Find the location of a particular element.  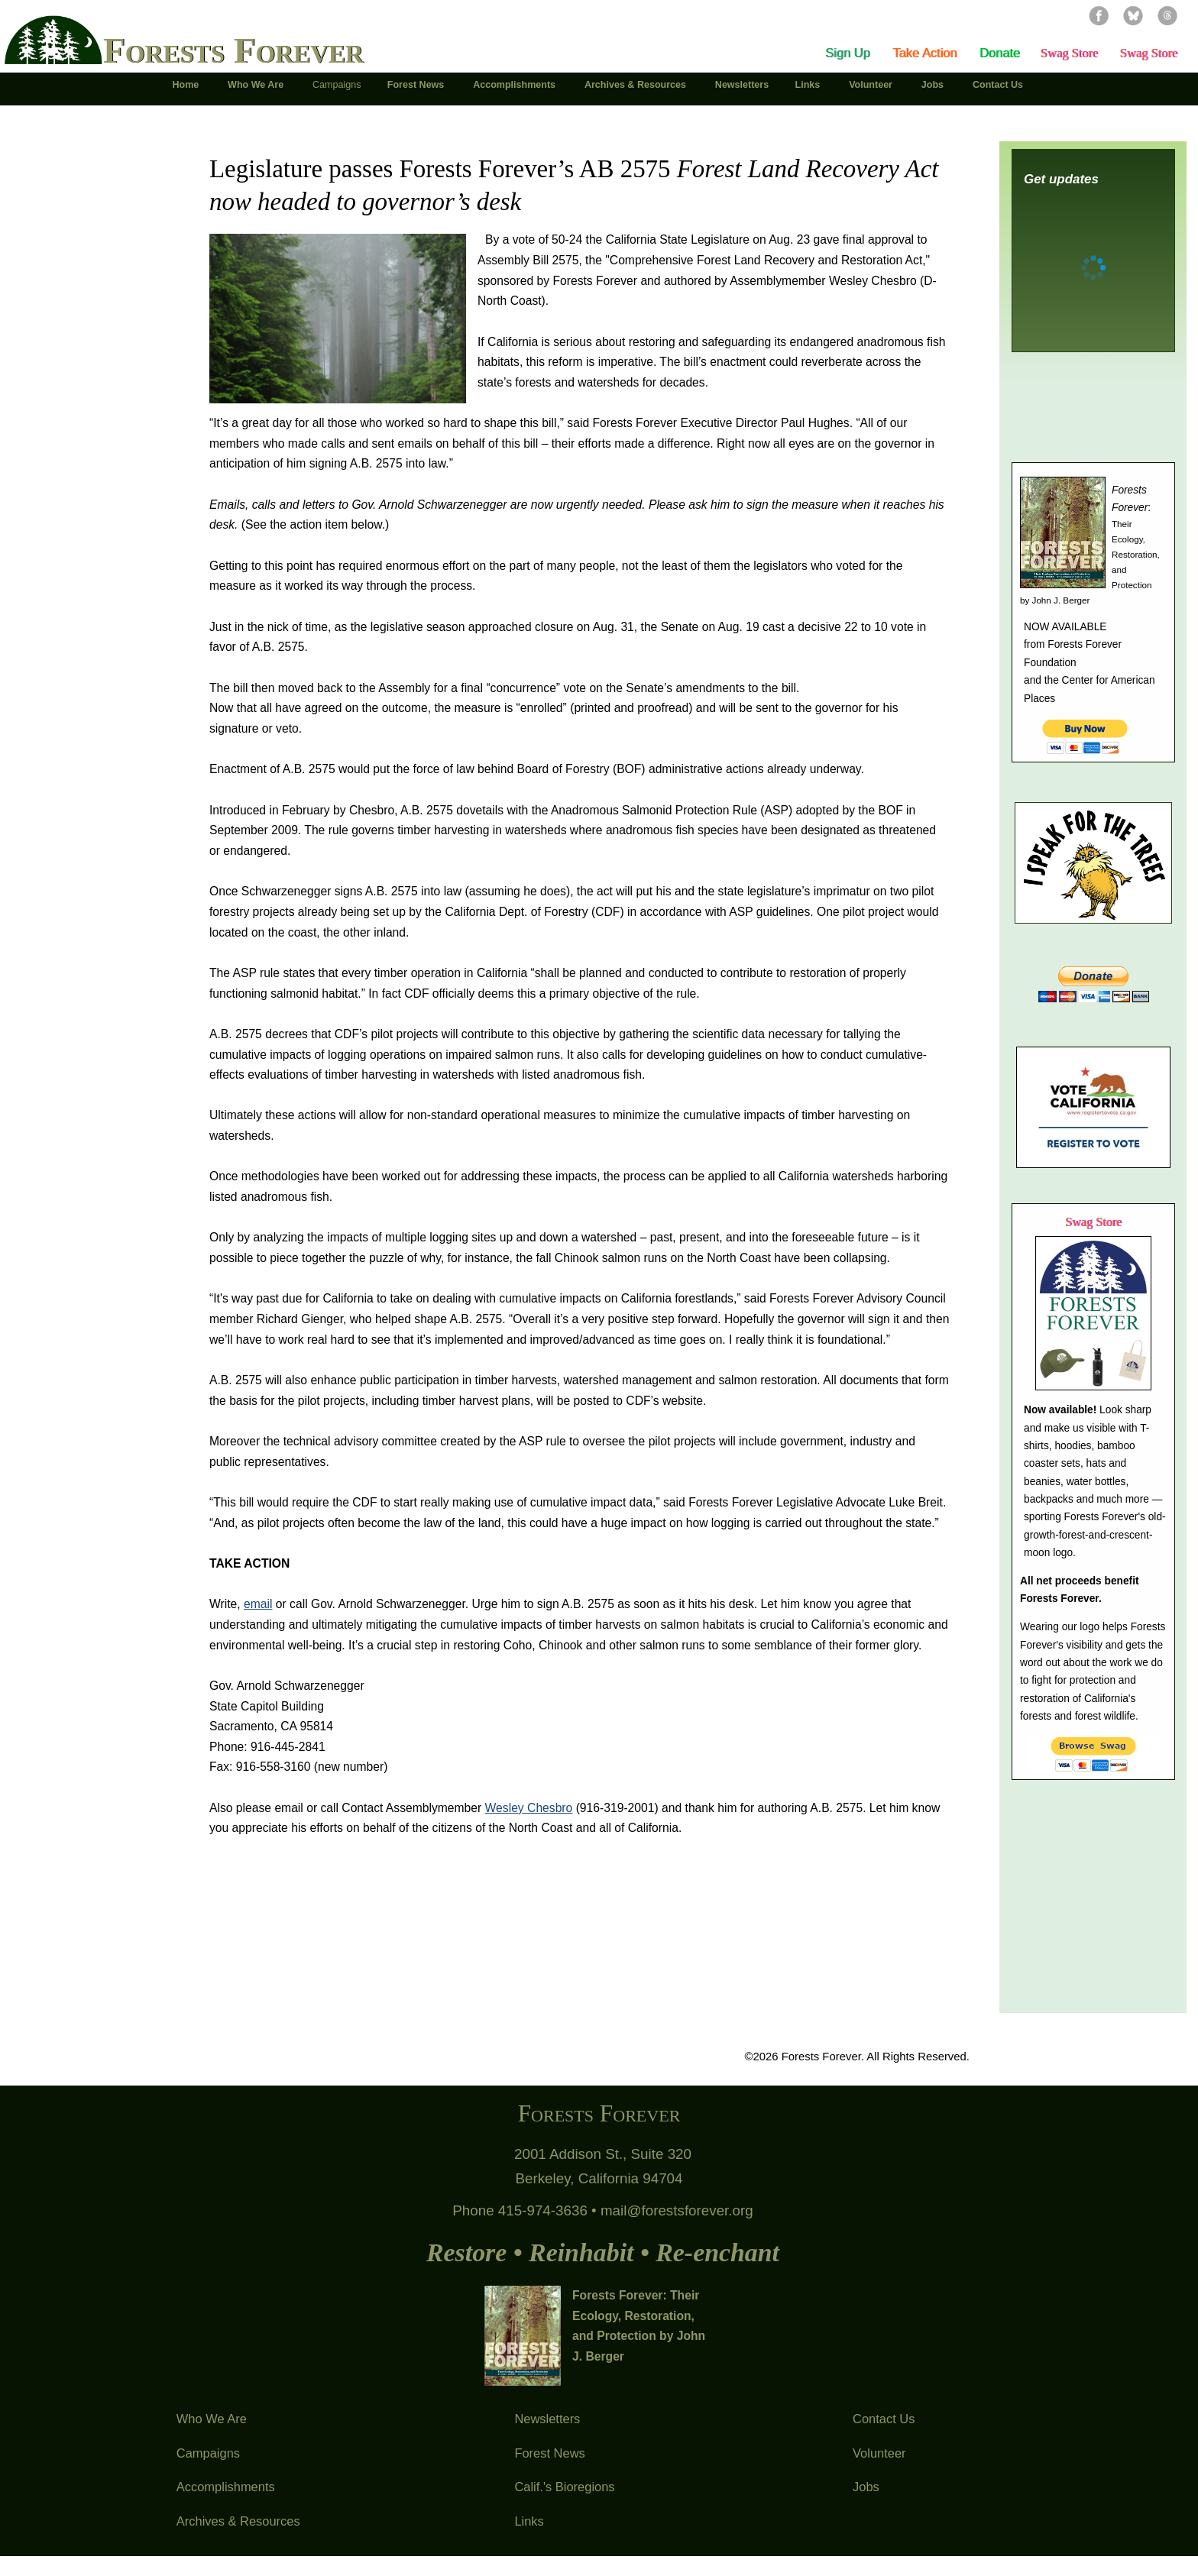

Facebook is located at coordinates (1098, 15).